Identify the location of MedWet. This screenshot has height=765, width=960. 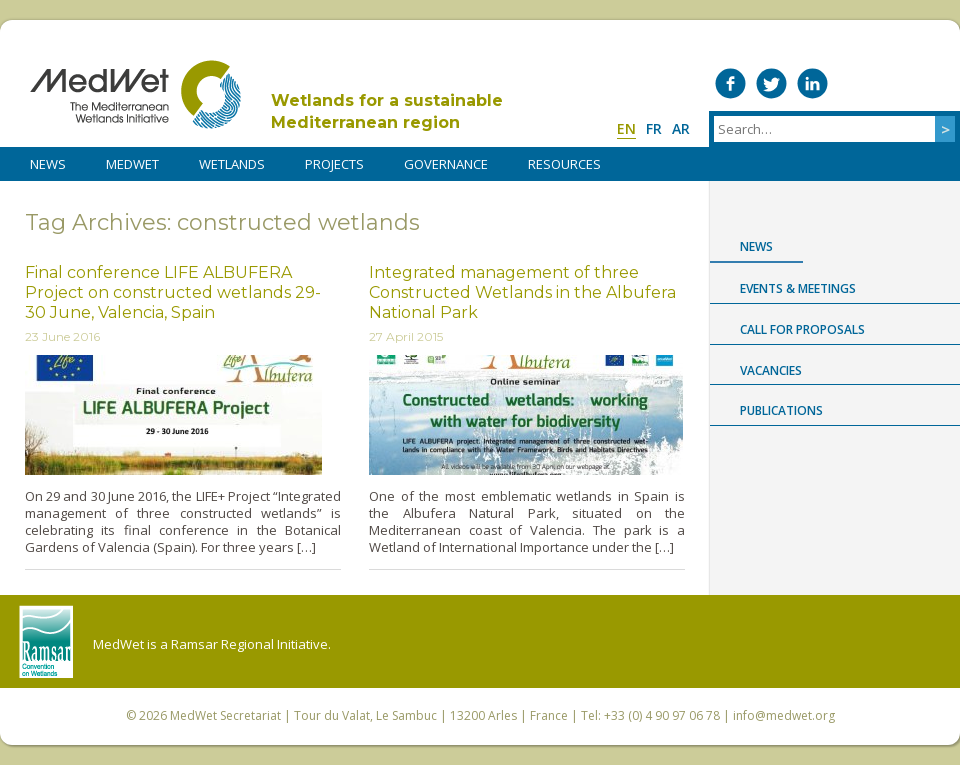
(135, 94).